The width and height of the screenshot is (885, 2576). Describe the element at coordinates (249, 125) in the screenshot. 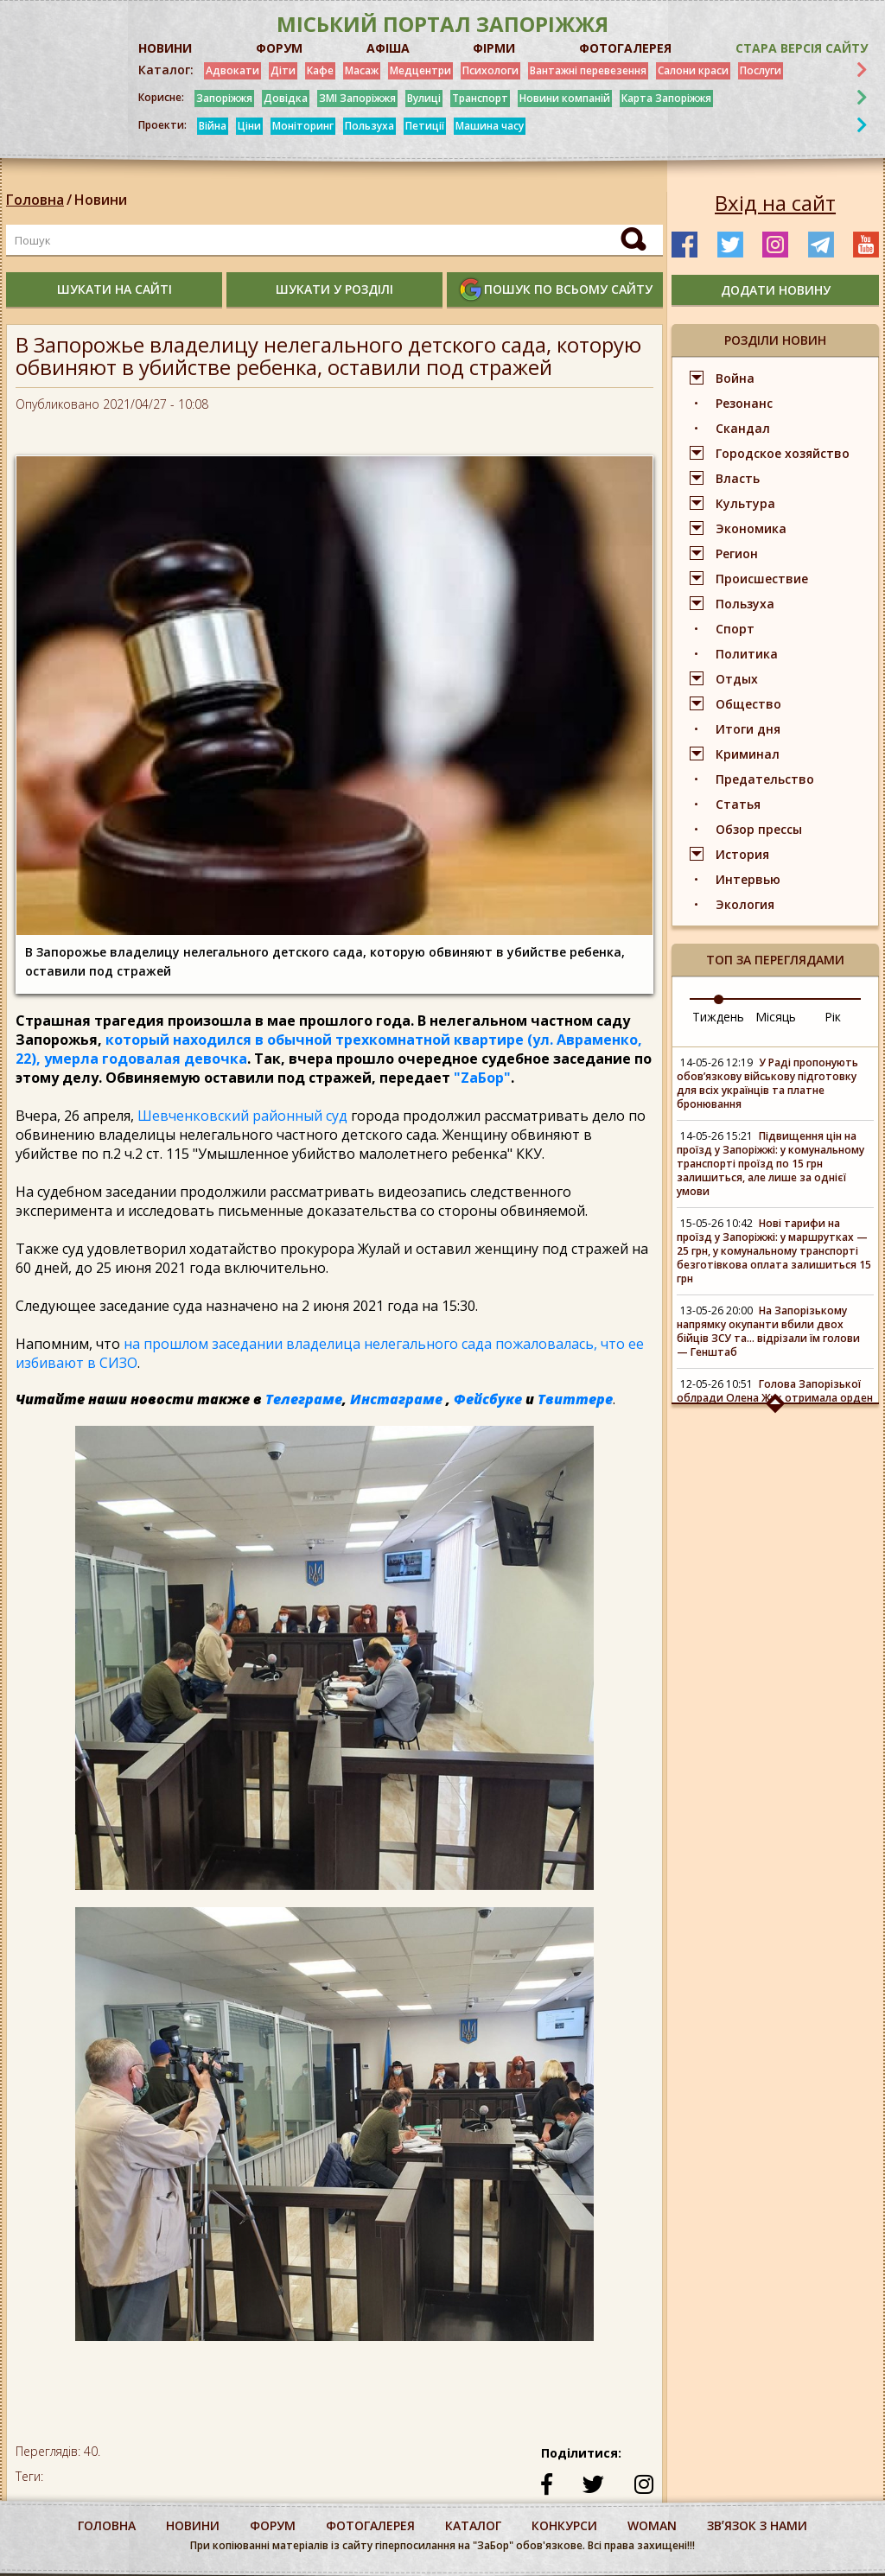

I see `Ціни` at that location.